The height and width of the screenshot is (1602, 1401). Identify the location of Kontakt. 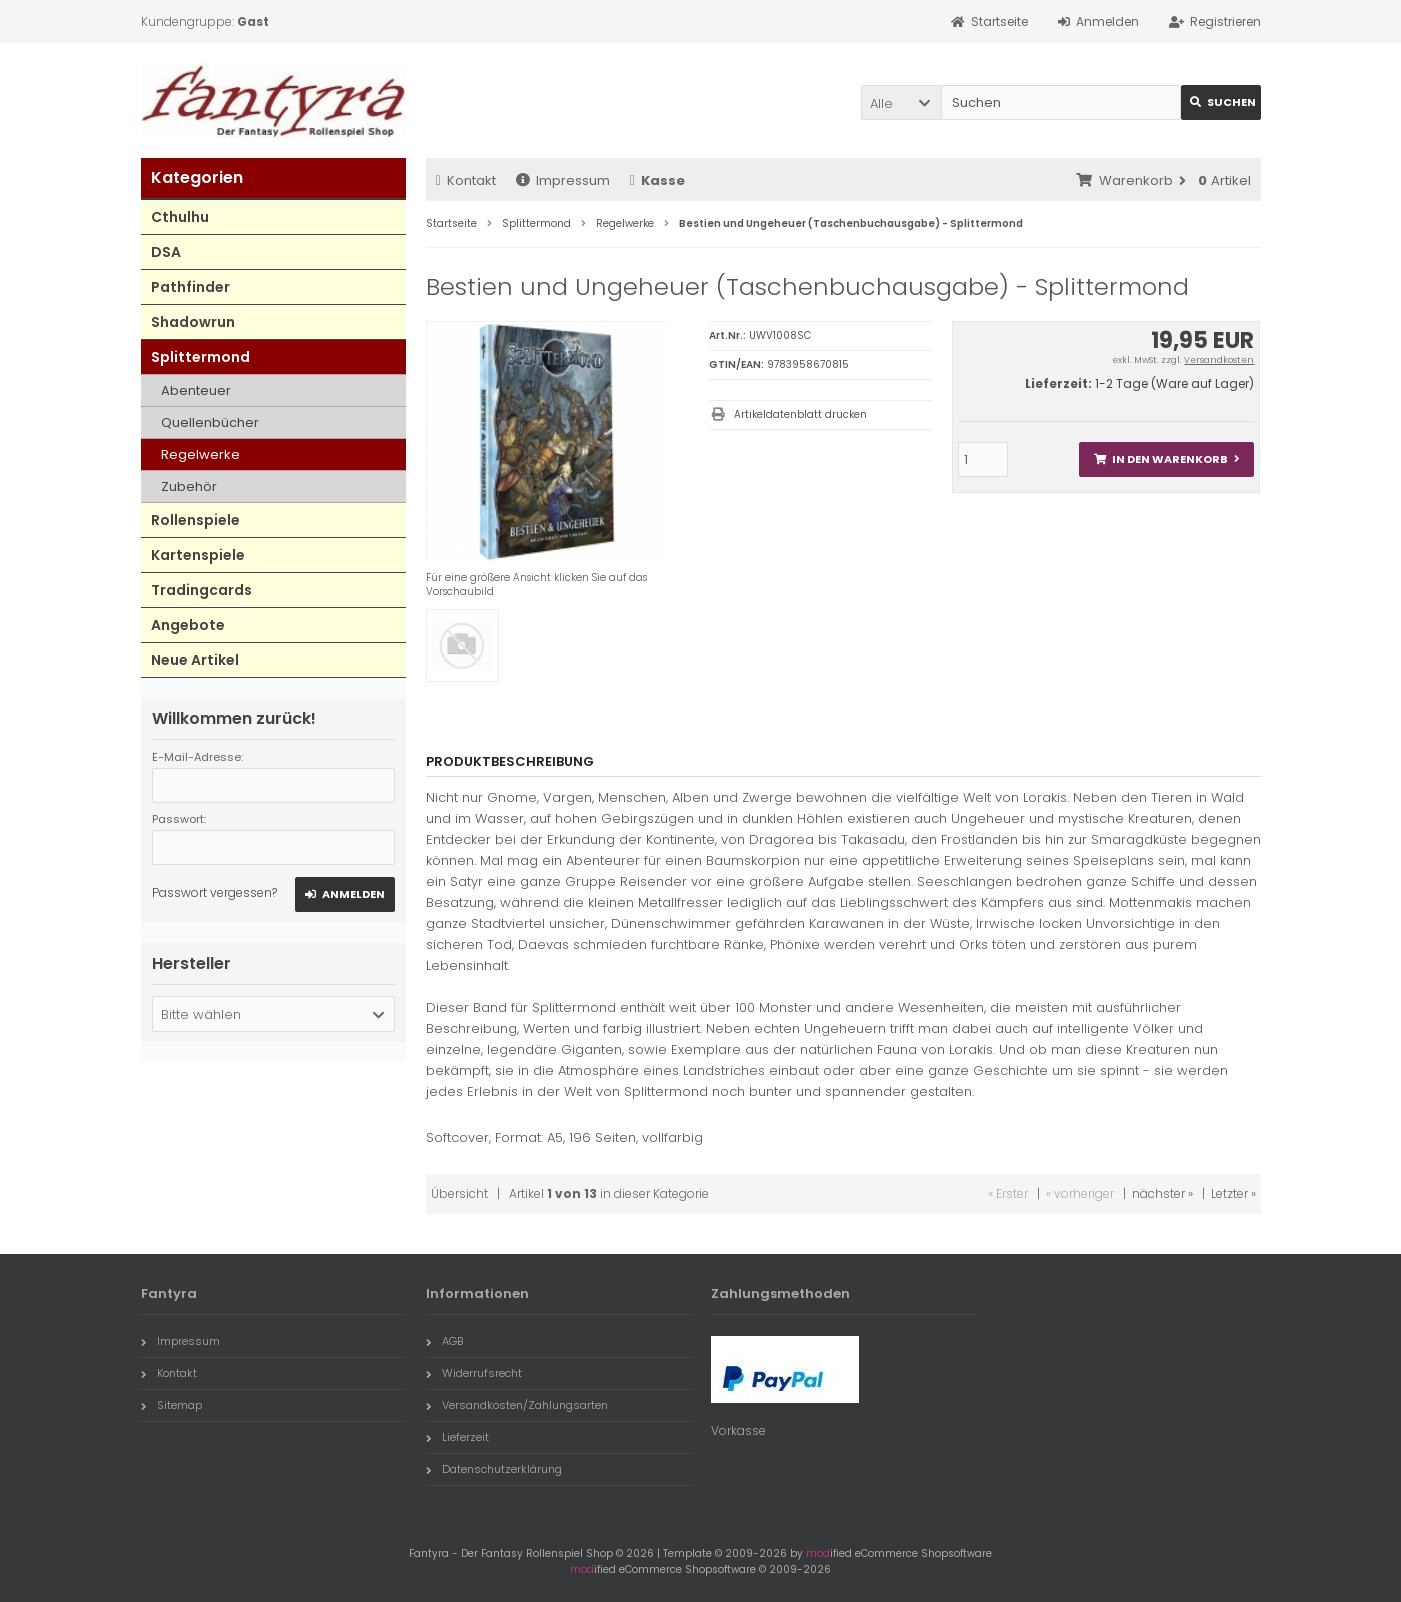
(466, 180).